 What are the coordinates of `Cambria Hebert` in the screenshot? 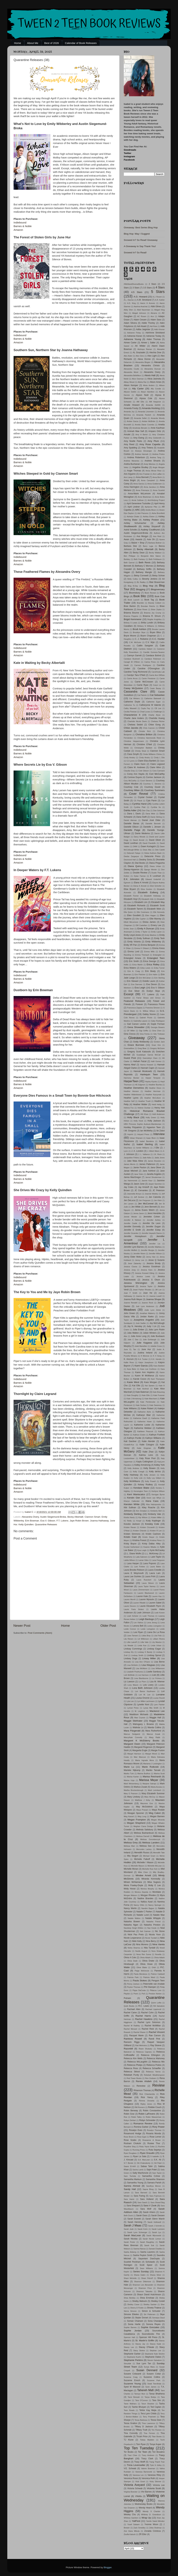 It's located at (145, 649).